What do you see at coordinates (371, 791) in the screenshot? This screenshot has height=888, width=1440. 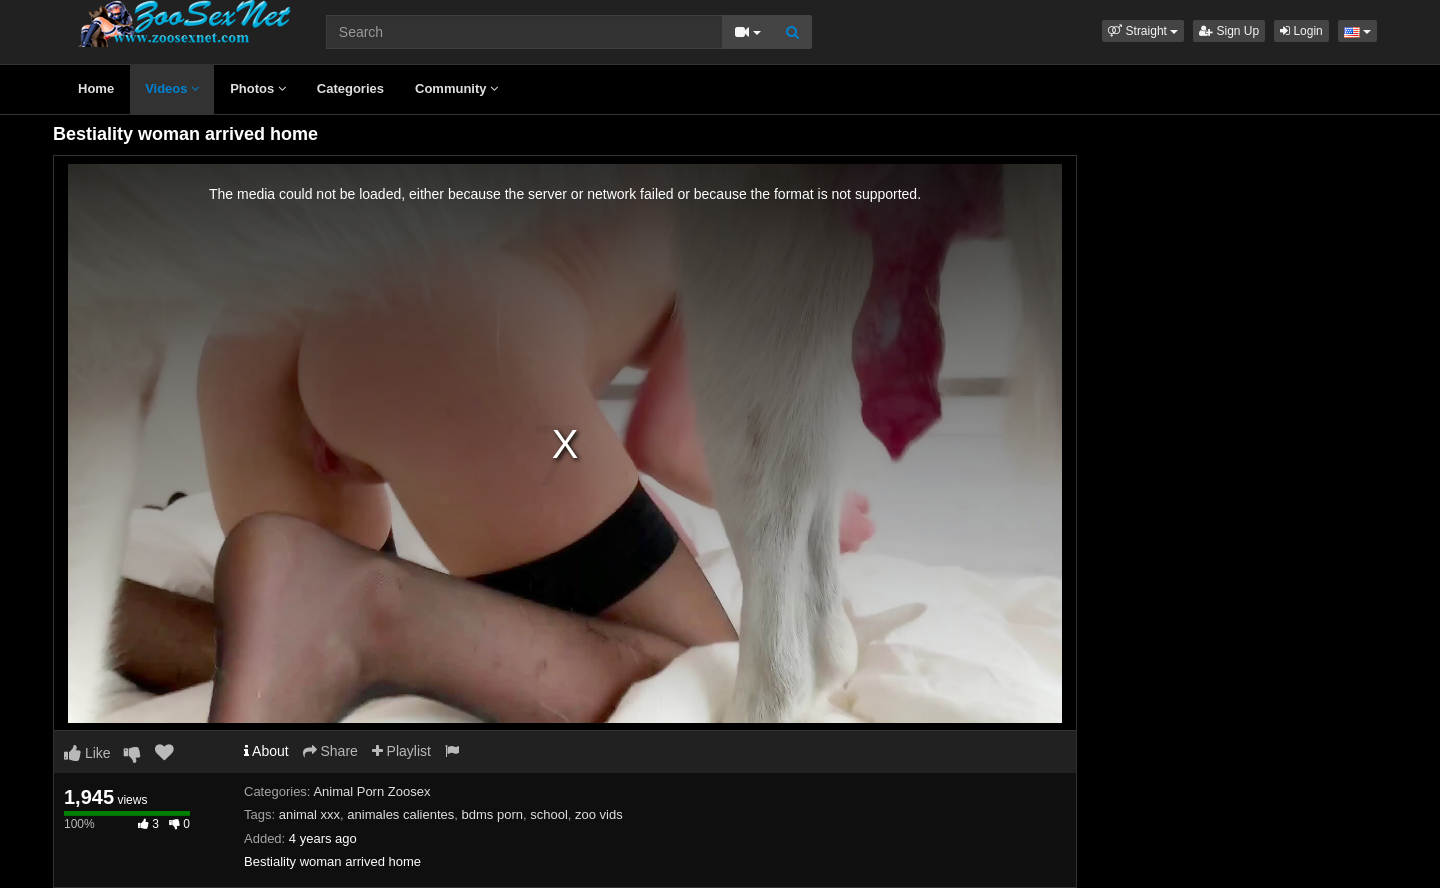 I see `Animal Porn Zoosex` at bounding box center [371, 791].